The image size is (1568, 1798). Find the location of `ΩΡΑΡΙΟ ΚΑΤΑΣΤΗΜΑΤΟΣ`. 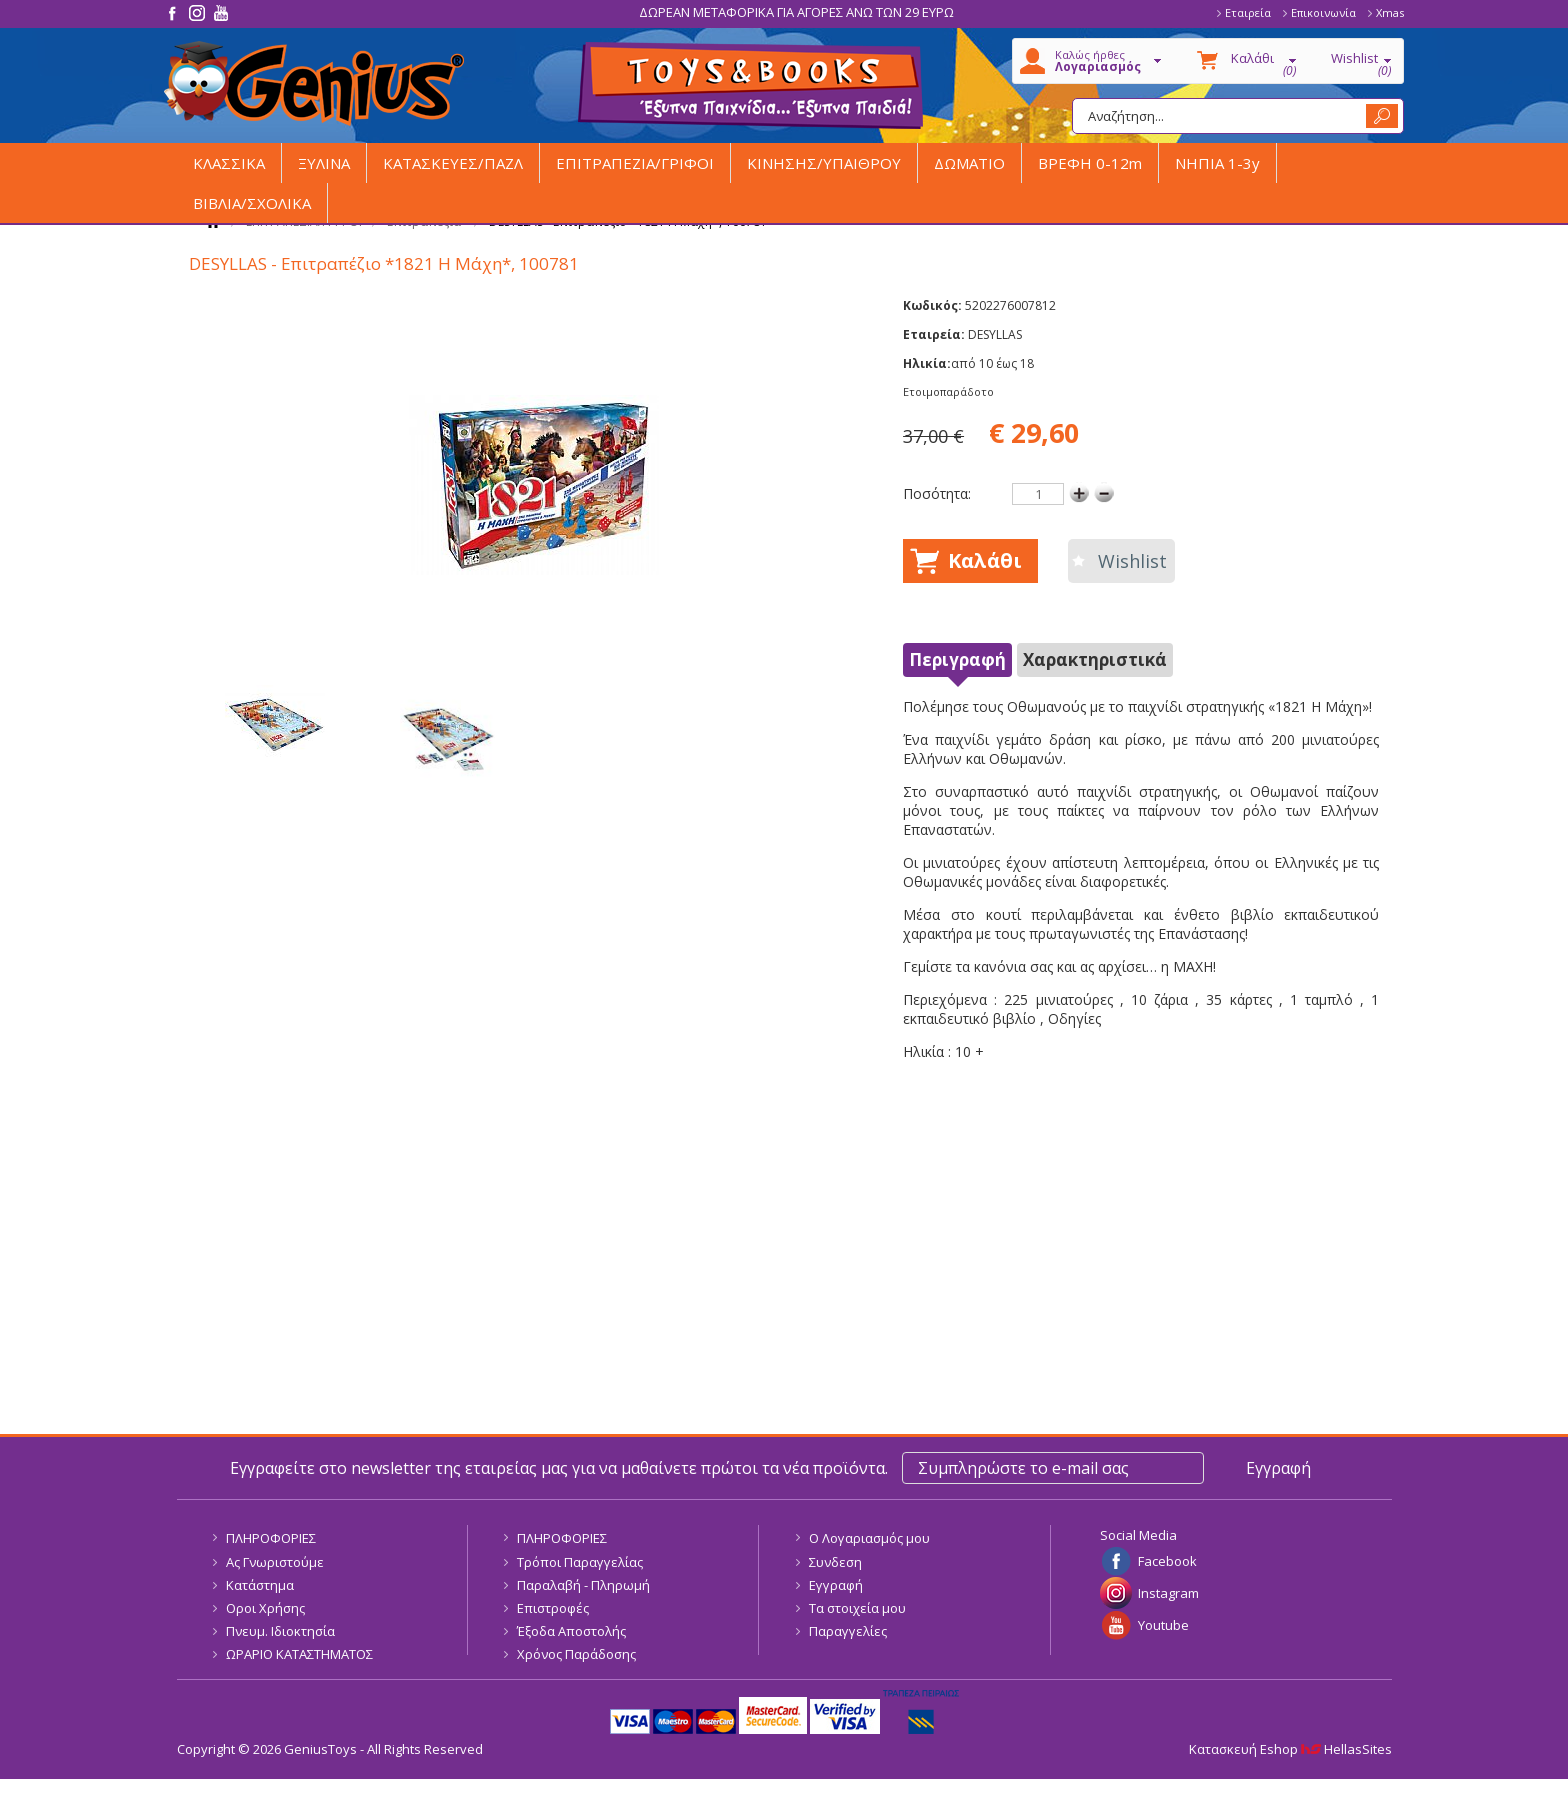

ΩΡΑΡΙΟ ΚΑΤΑΣΤΗΜΑΤΟΣ is located at coordinates (299, 1654).